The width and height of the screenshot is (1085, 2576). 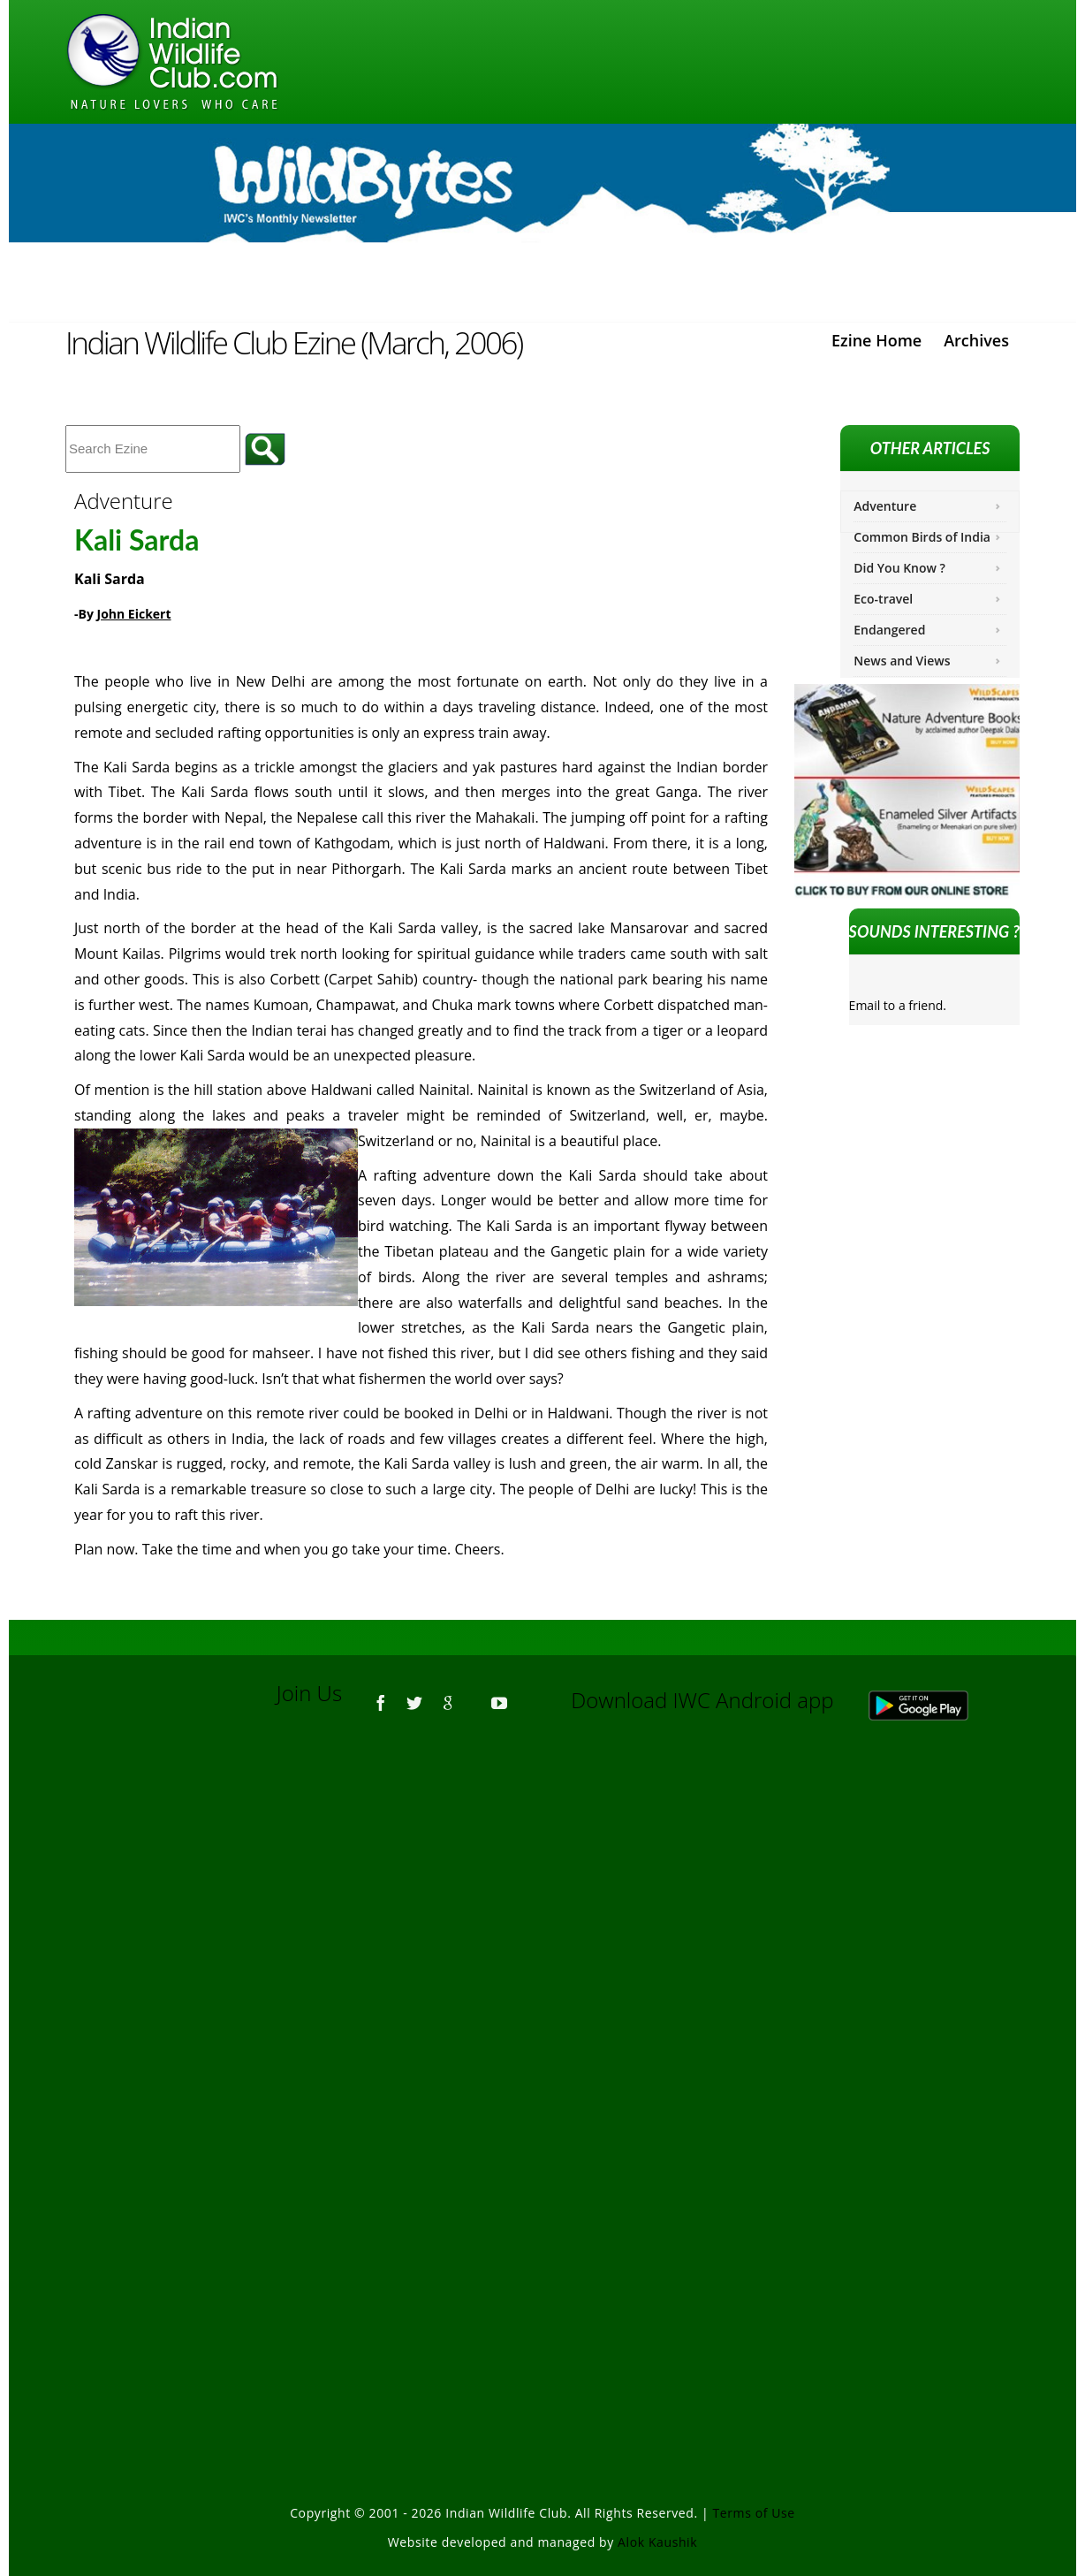 What do you see at coordinates (754, 2512) in the screenshot?
I see `Terms of Use` at bounding box center [754, 2512].